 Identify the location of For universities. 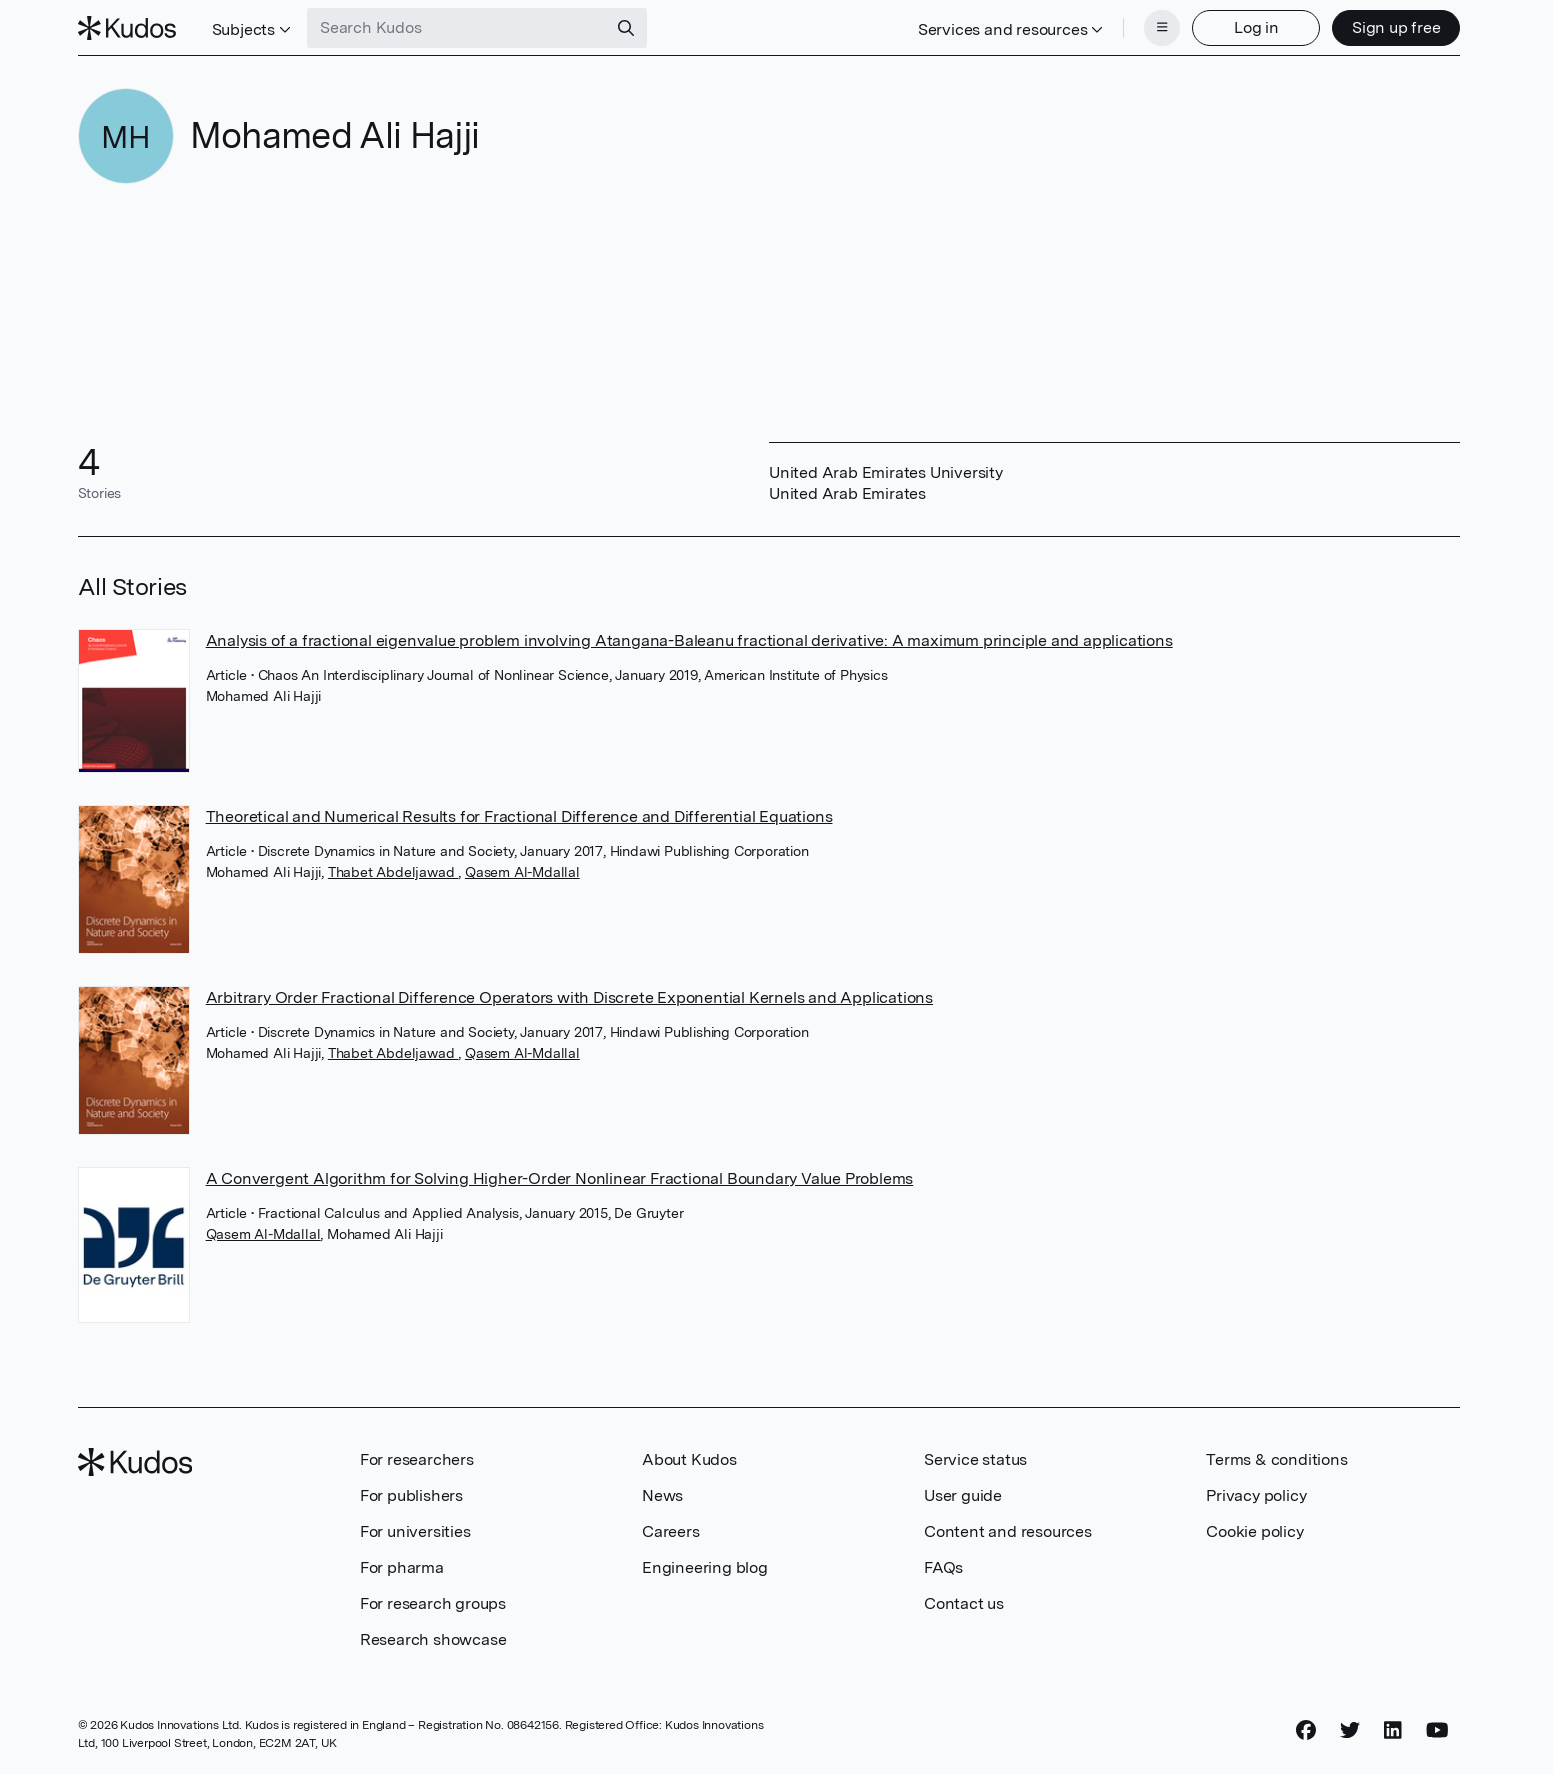
(415, 1531).